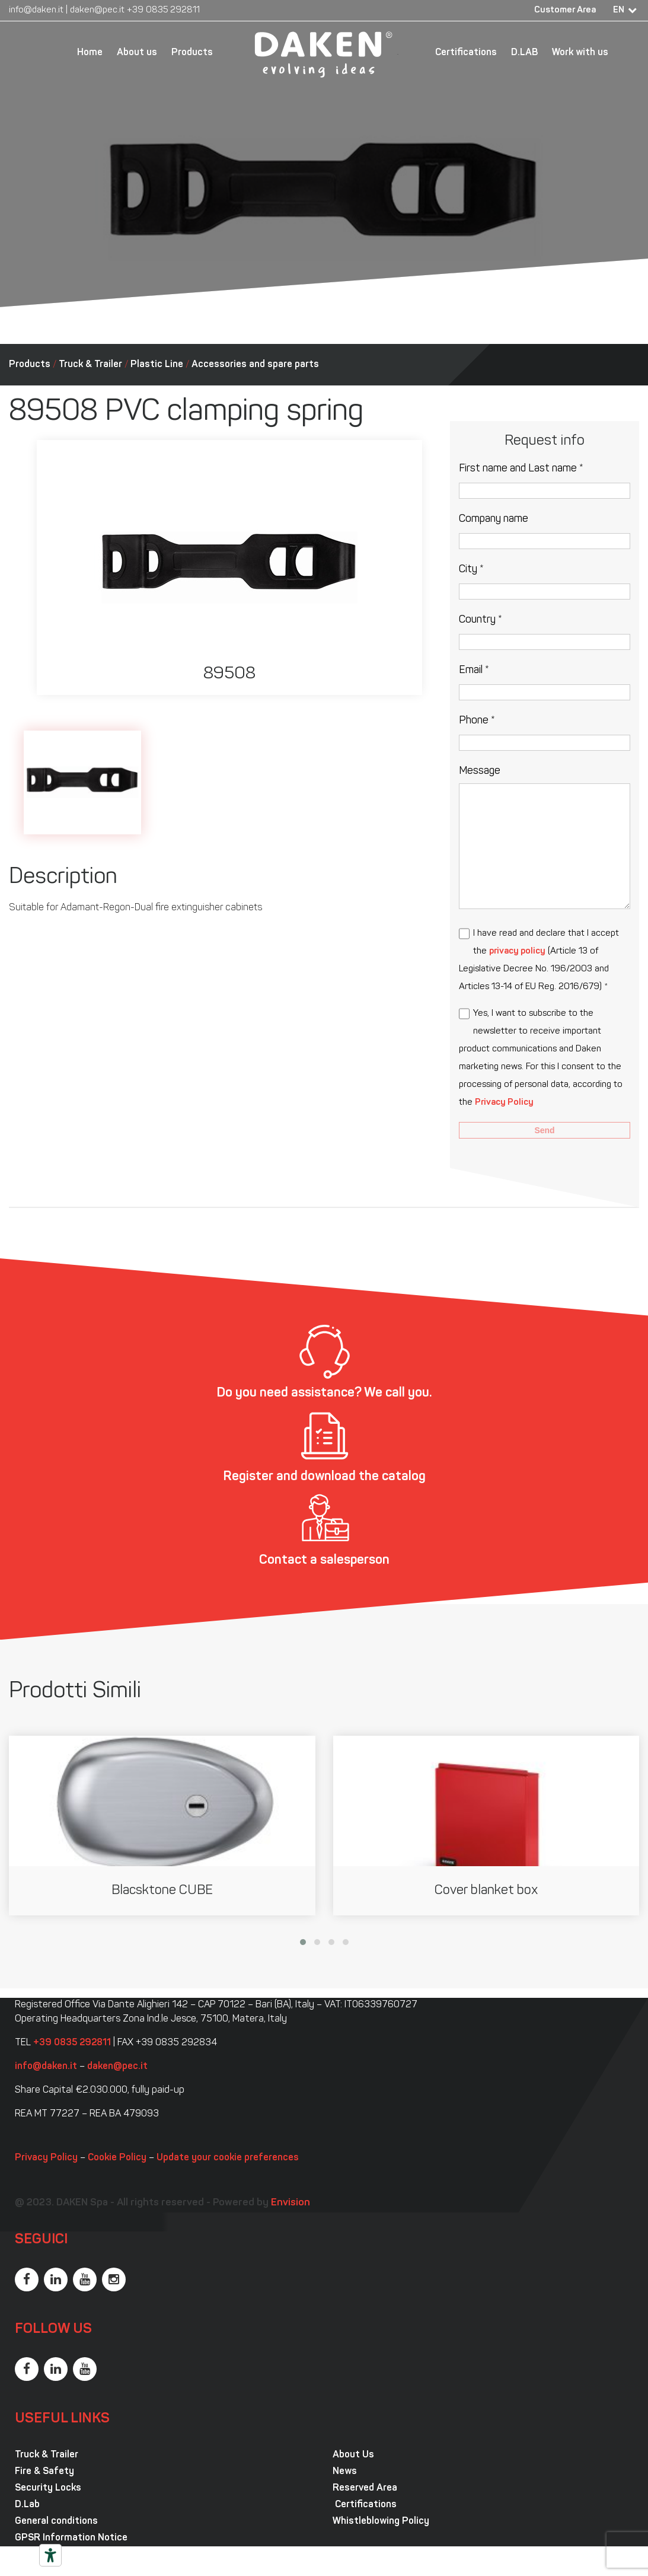 Image resolution: width=648 pixels, height=2576 pixels. Describe the element at coordinates (97, 10) in the screenshot. I see `daken@pec.it` at that location.